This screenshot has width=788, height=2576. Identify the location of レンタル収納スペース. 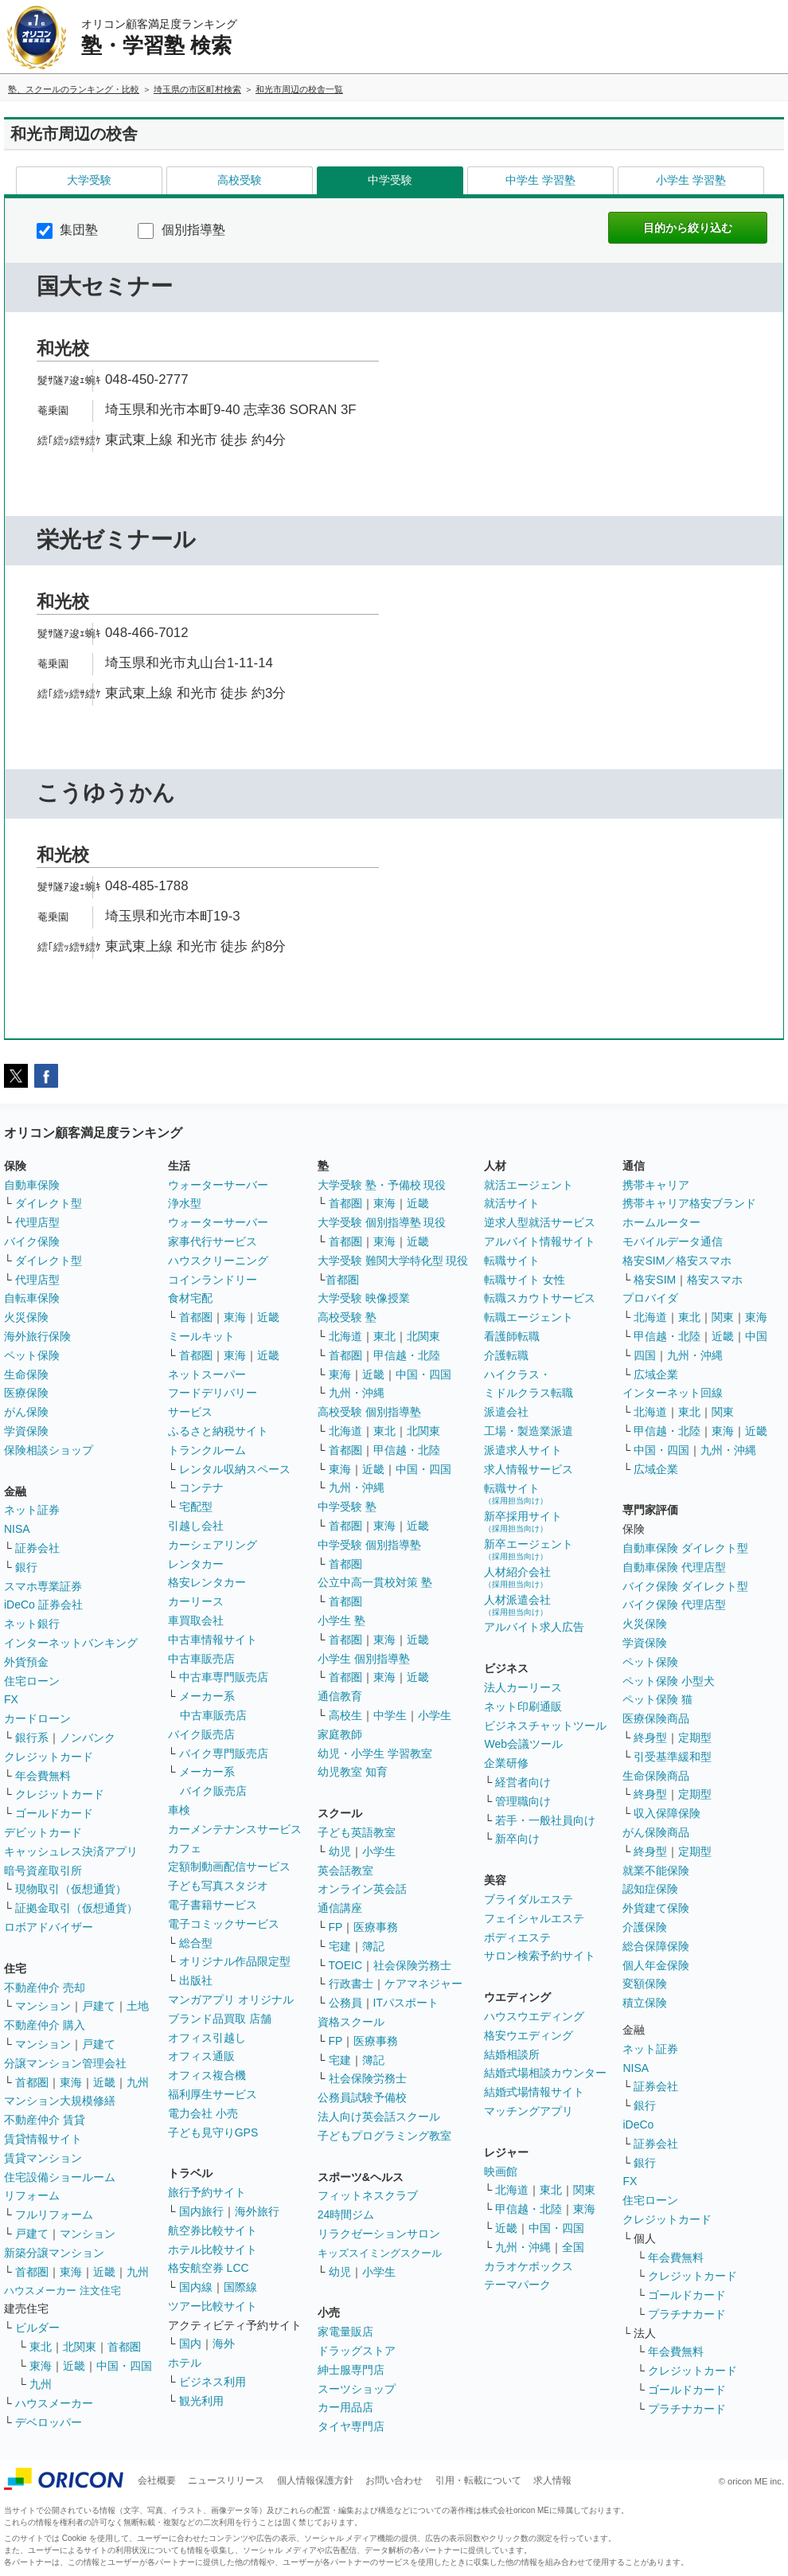
(235, 1469).